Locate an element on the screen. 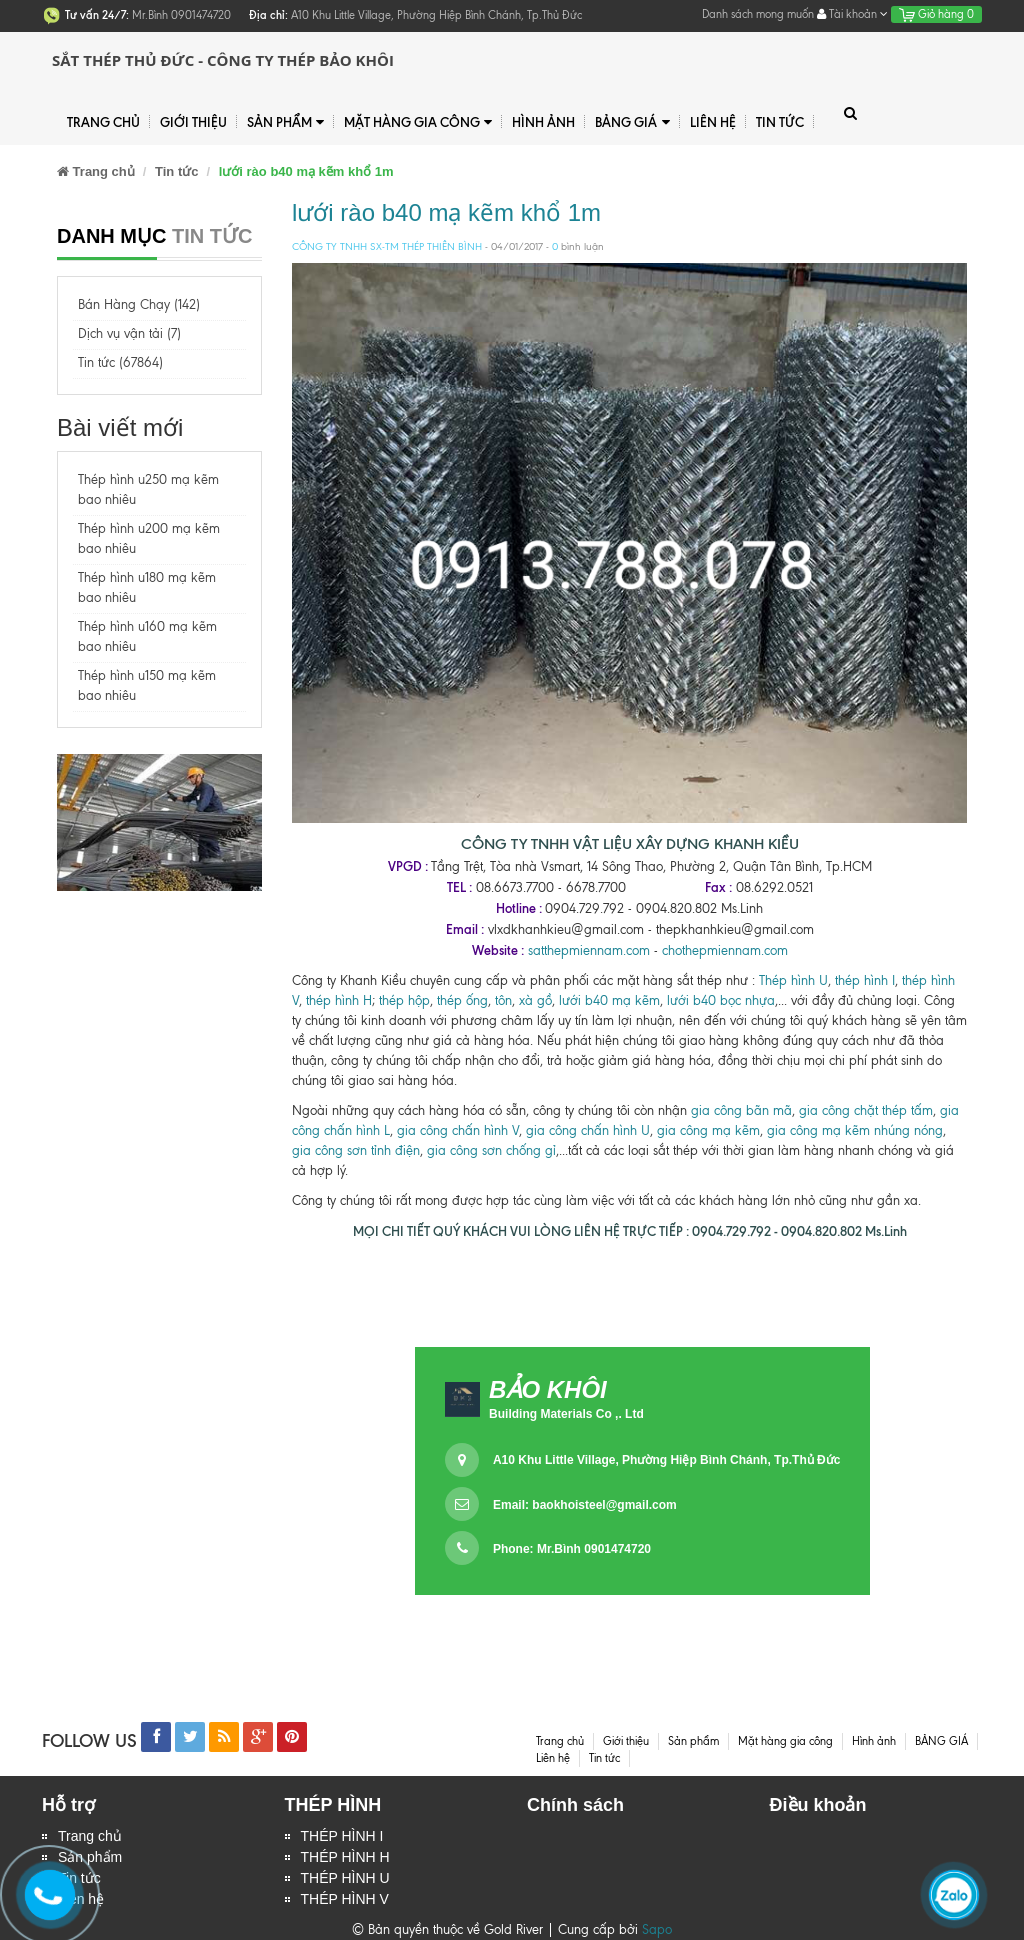 This screenshot has height=1940, width=1024. lưới rào b40 mạ kẽm khổ 1m is located at coordinates (446, 212).